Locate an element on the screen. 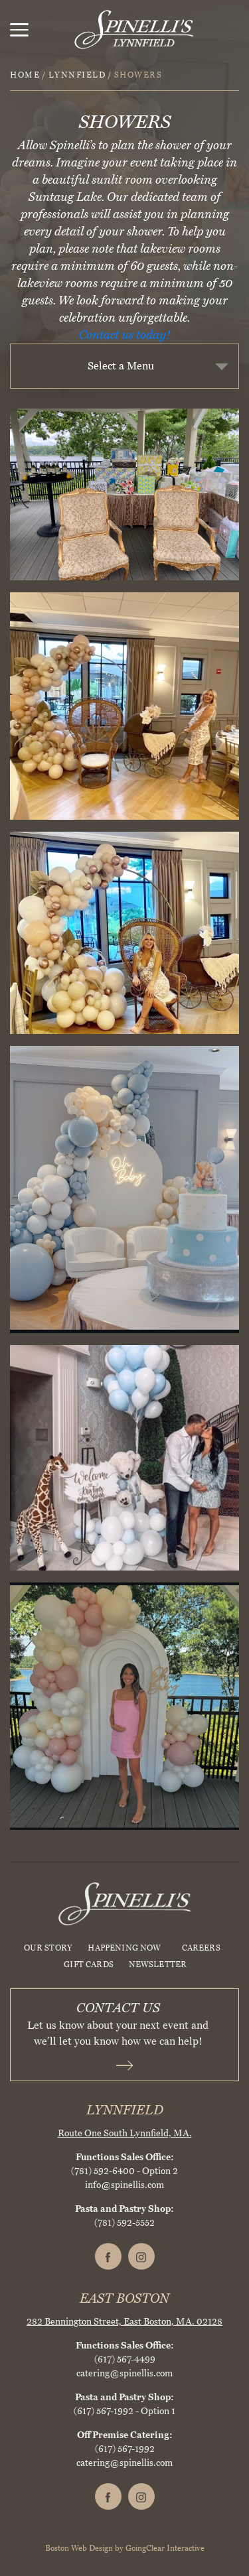  GoingClear Interactive is located at coordinates (165, 2548).